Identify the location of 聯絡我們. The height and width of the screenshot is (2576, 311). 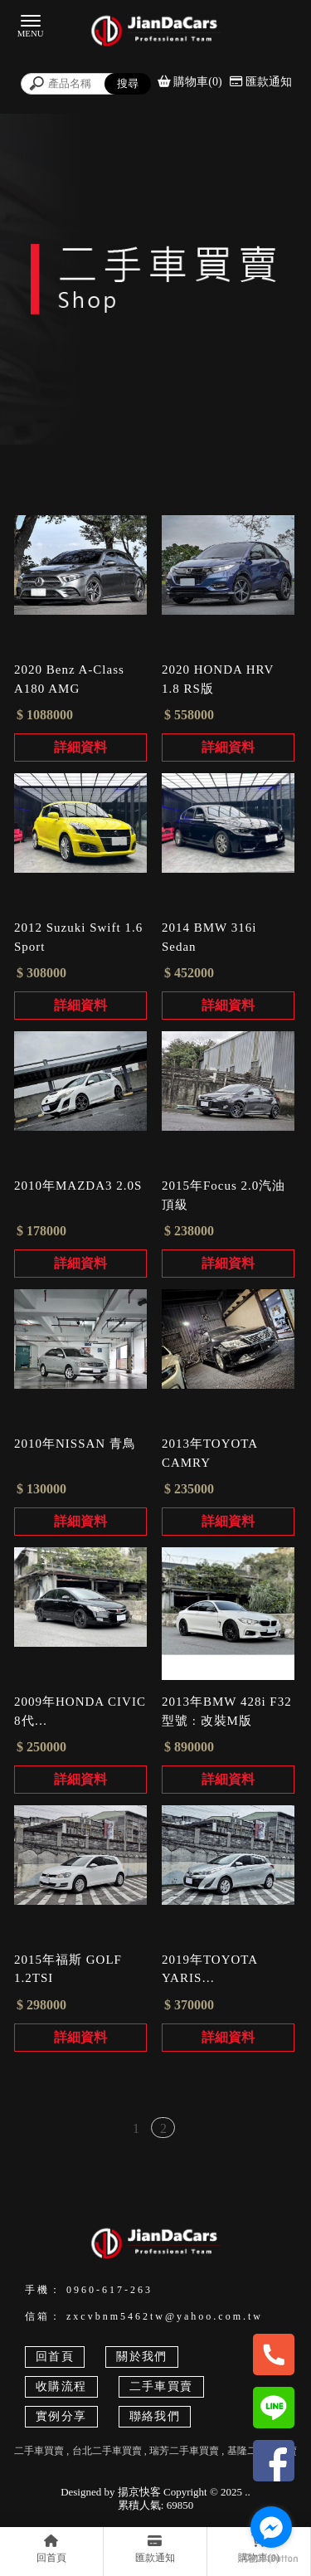
(155, 2416).